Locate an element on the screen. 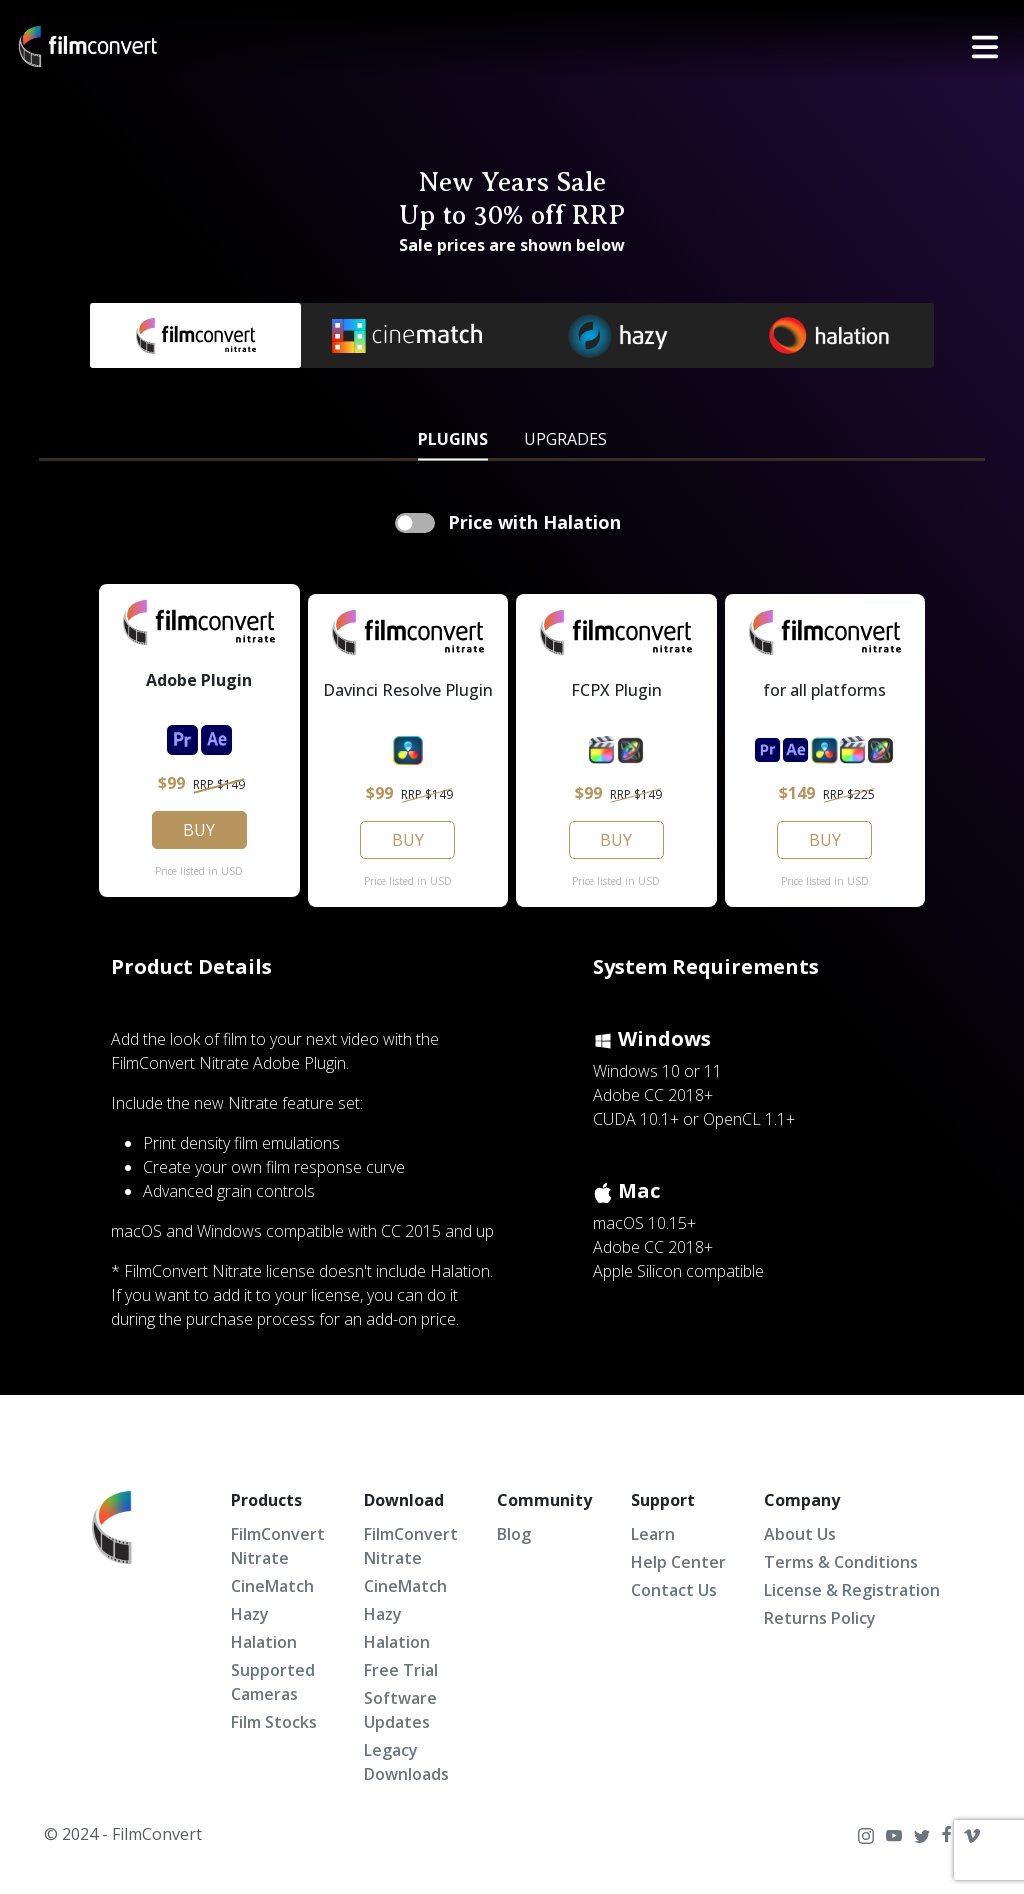 Image resolution: width=1024 pixels, height=1894 pixels. About Us is located at coordinates (800, 1534).